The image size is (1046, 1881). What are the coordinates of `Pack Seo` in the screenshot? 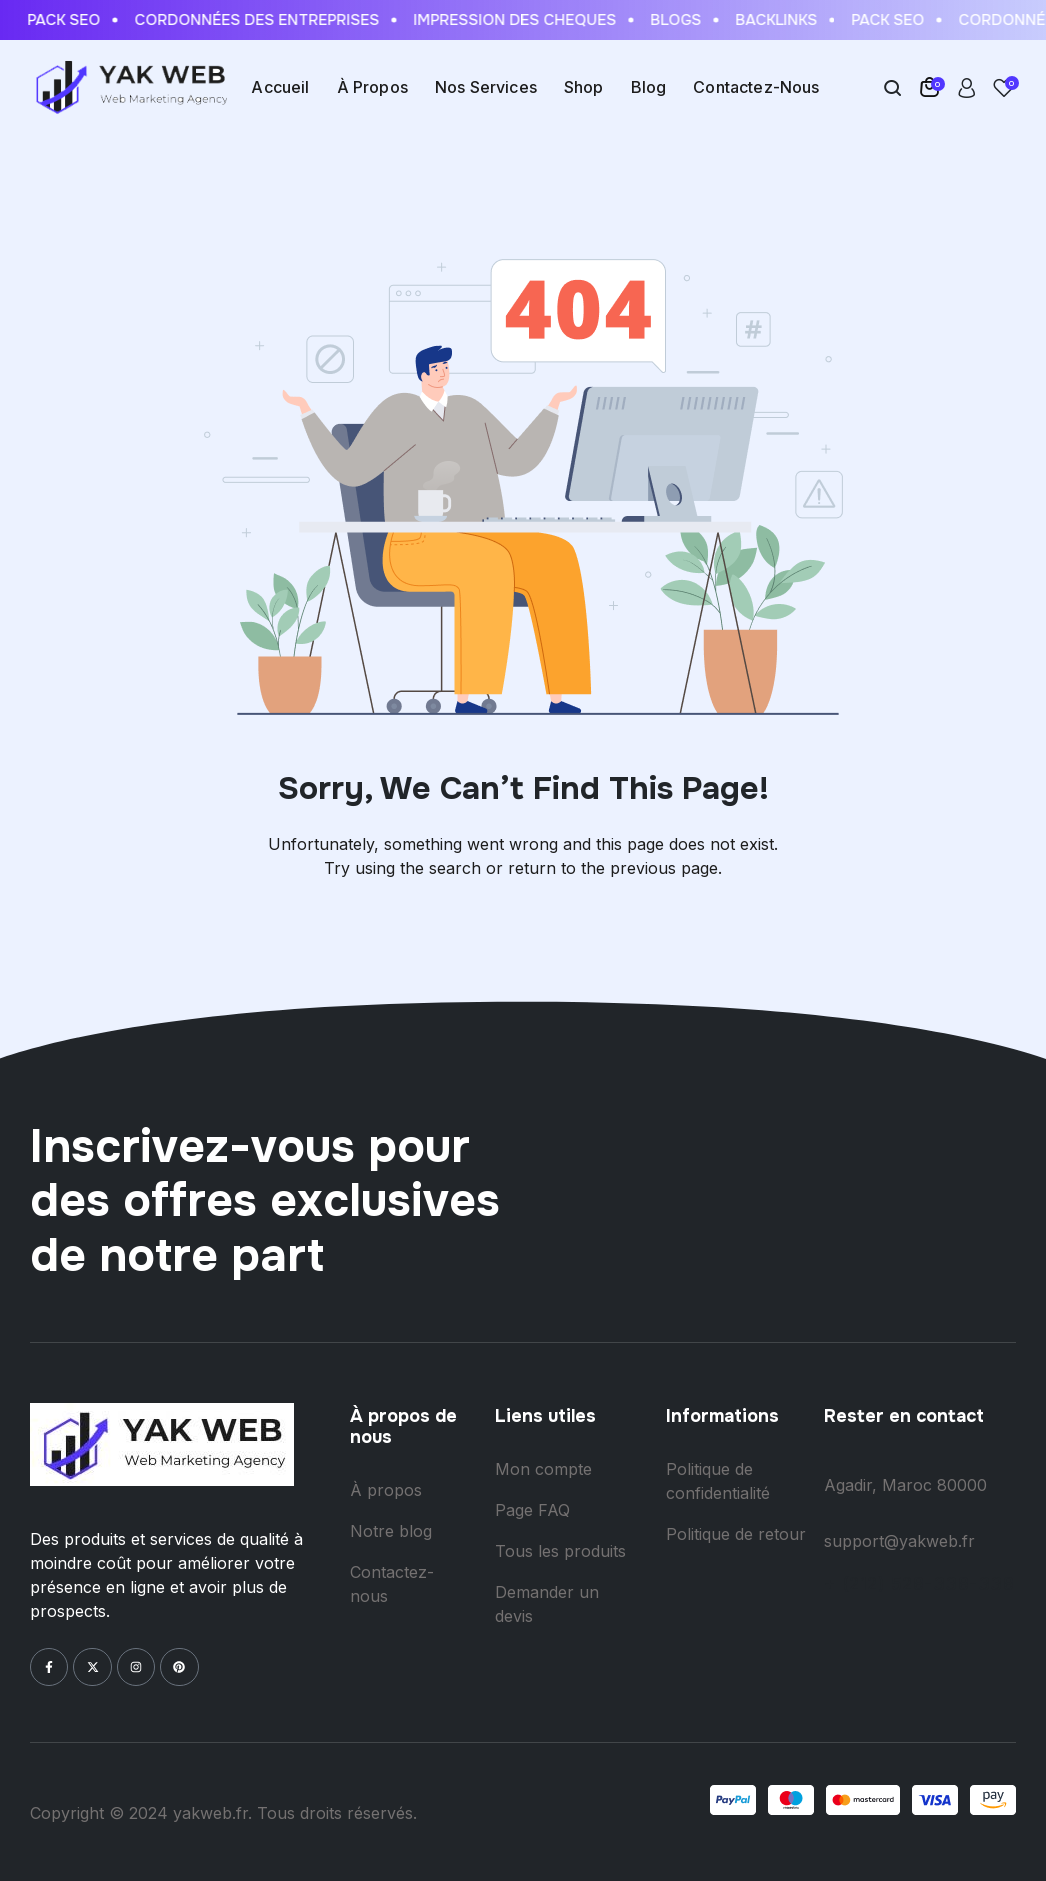 It's located at (67, 20).